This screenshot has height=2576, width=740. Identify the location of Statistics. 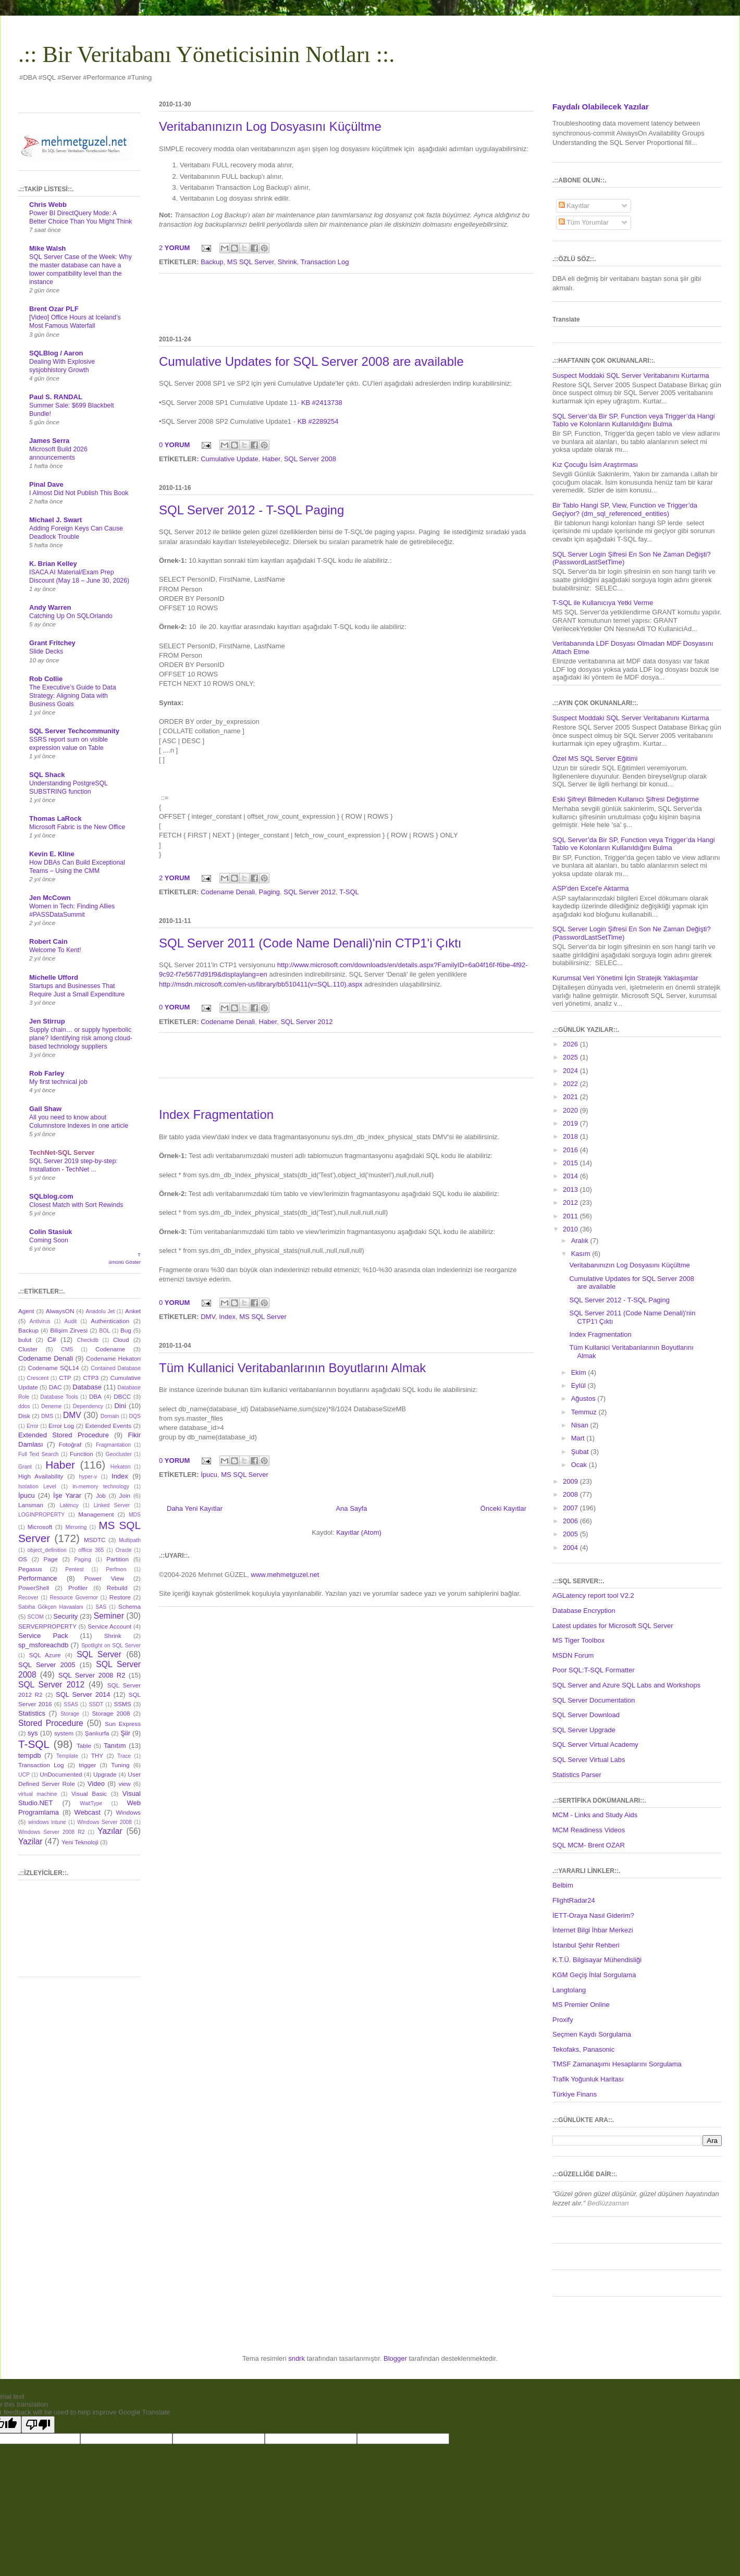
(31, 1713).